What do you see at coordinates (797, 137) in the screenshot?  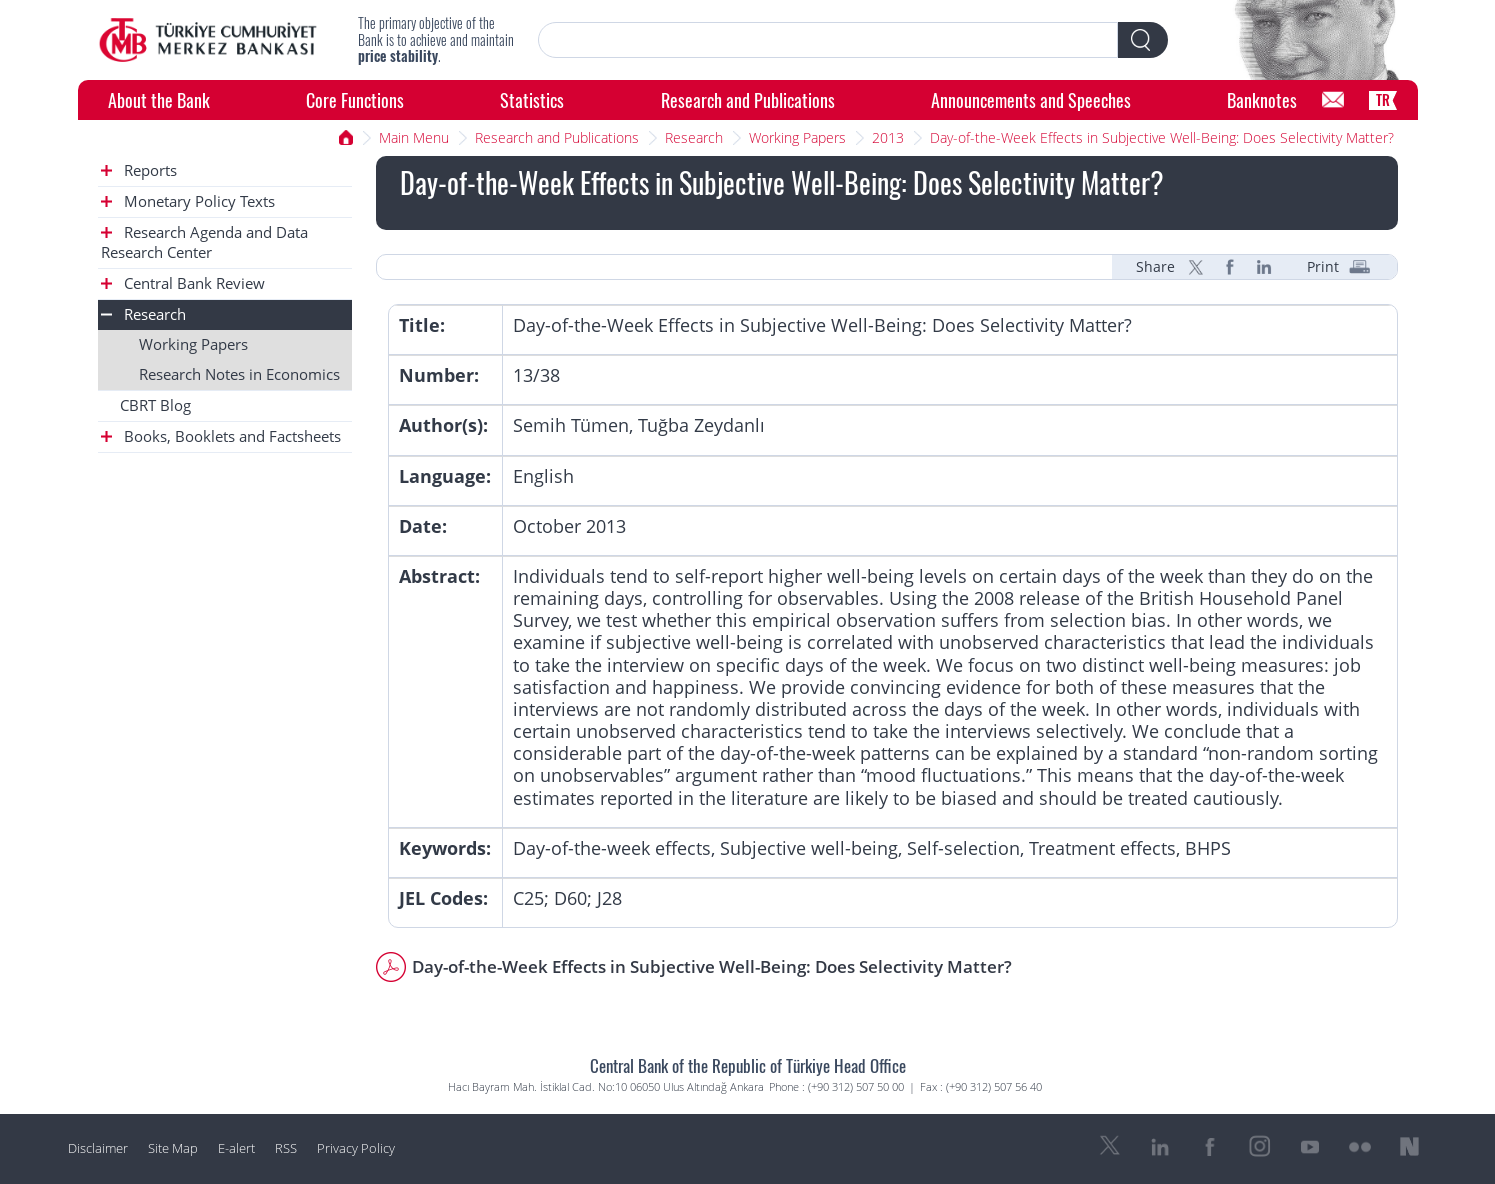 I see `Working Papers` at bounding box center [797, 137].